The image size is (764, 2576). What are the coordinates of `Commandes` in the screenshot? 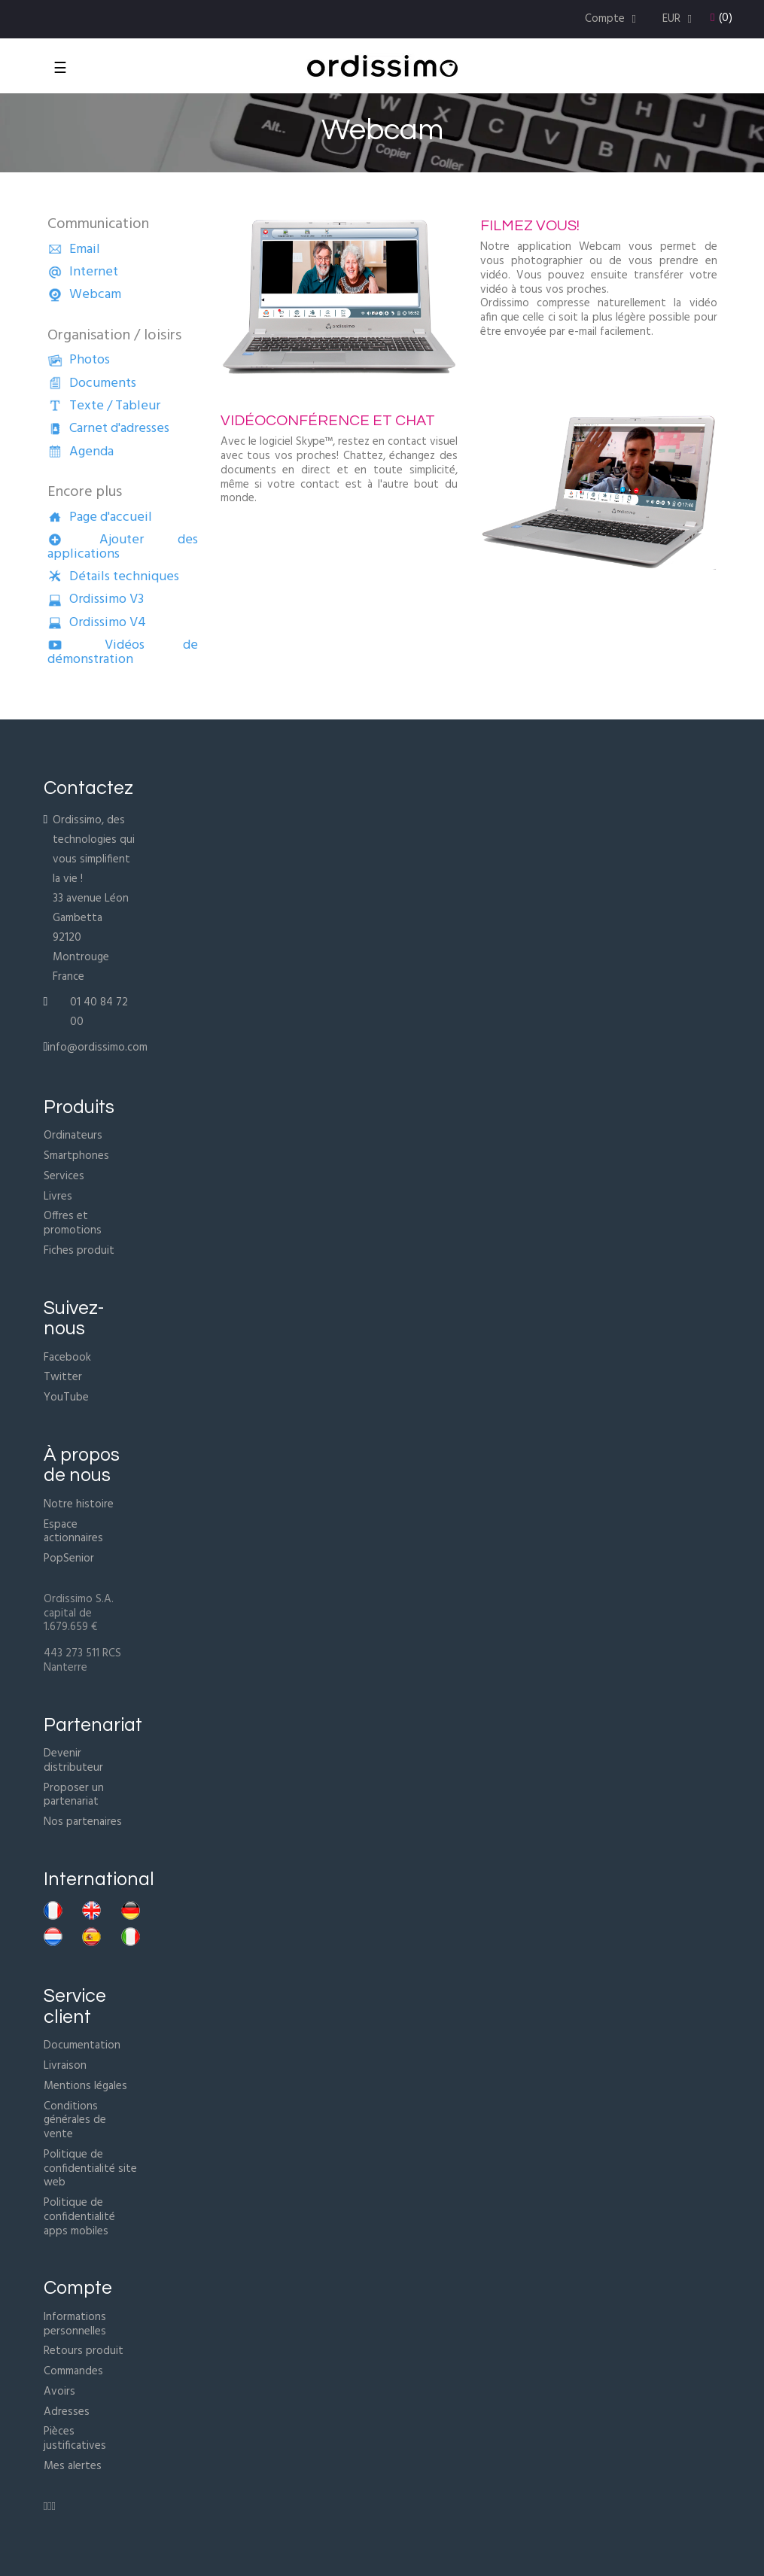 It's located at (73, 2371).